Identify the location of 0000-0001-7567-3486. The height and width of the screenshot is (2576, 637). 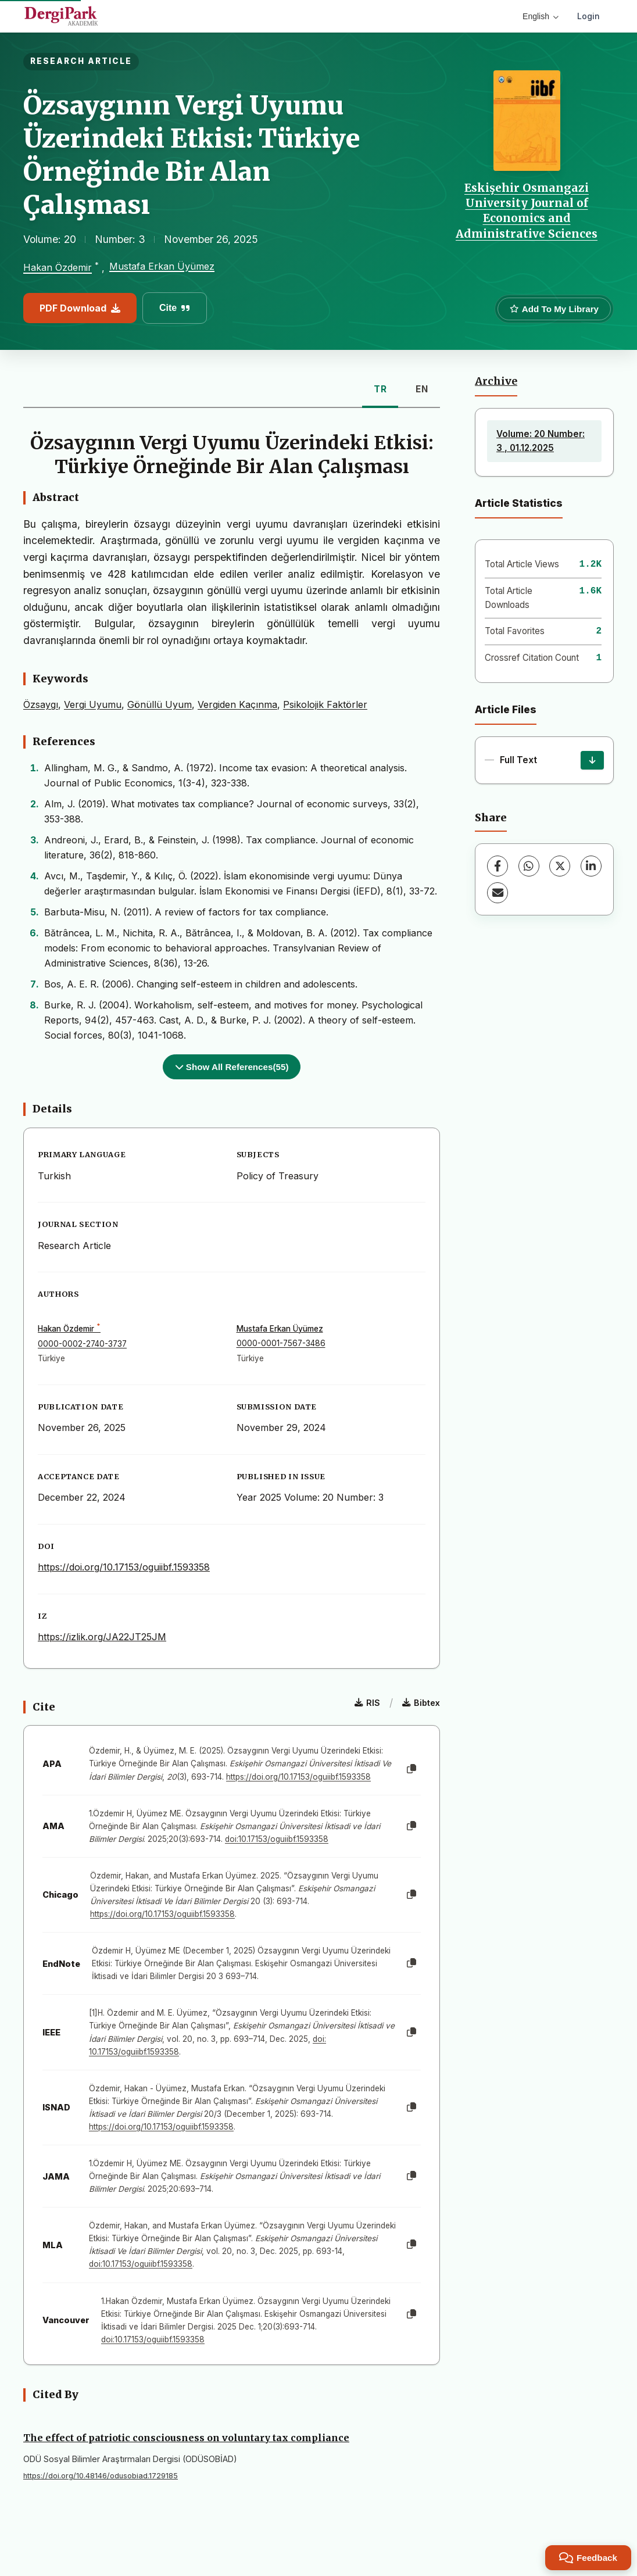
(281, 1343).